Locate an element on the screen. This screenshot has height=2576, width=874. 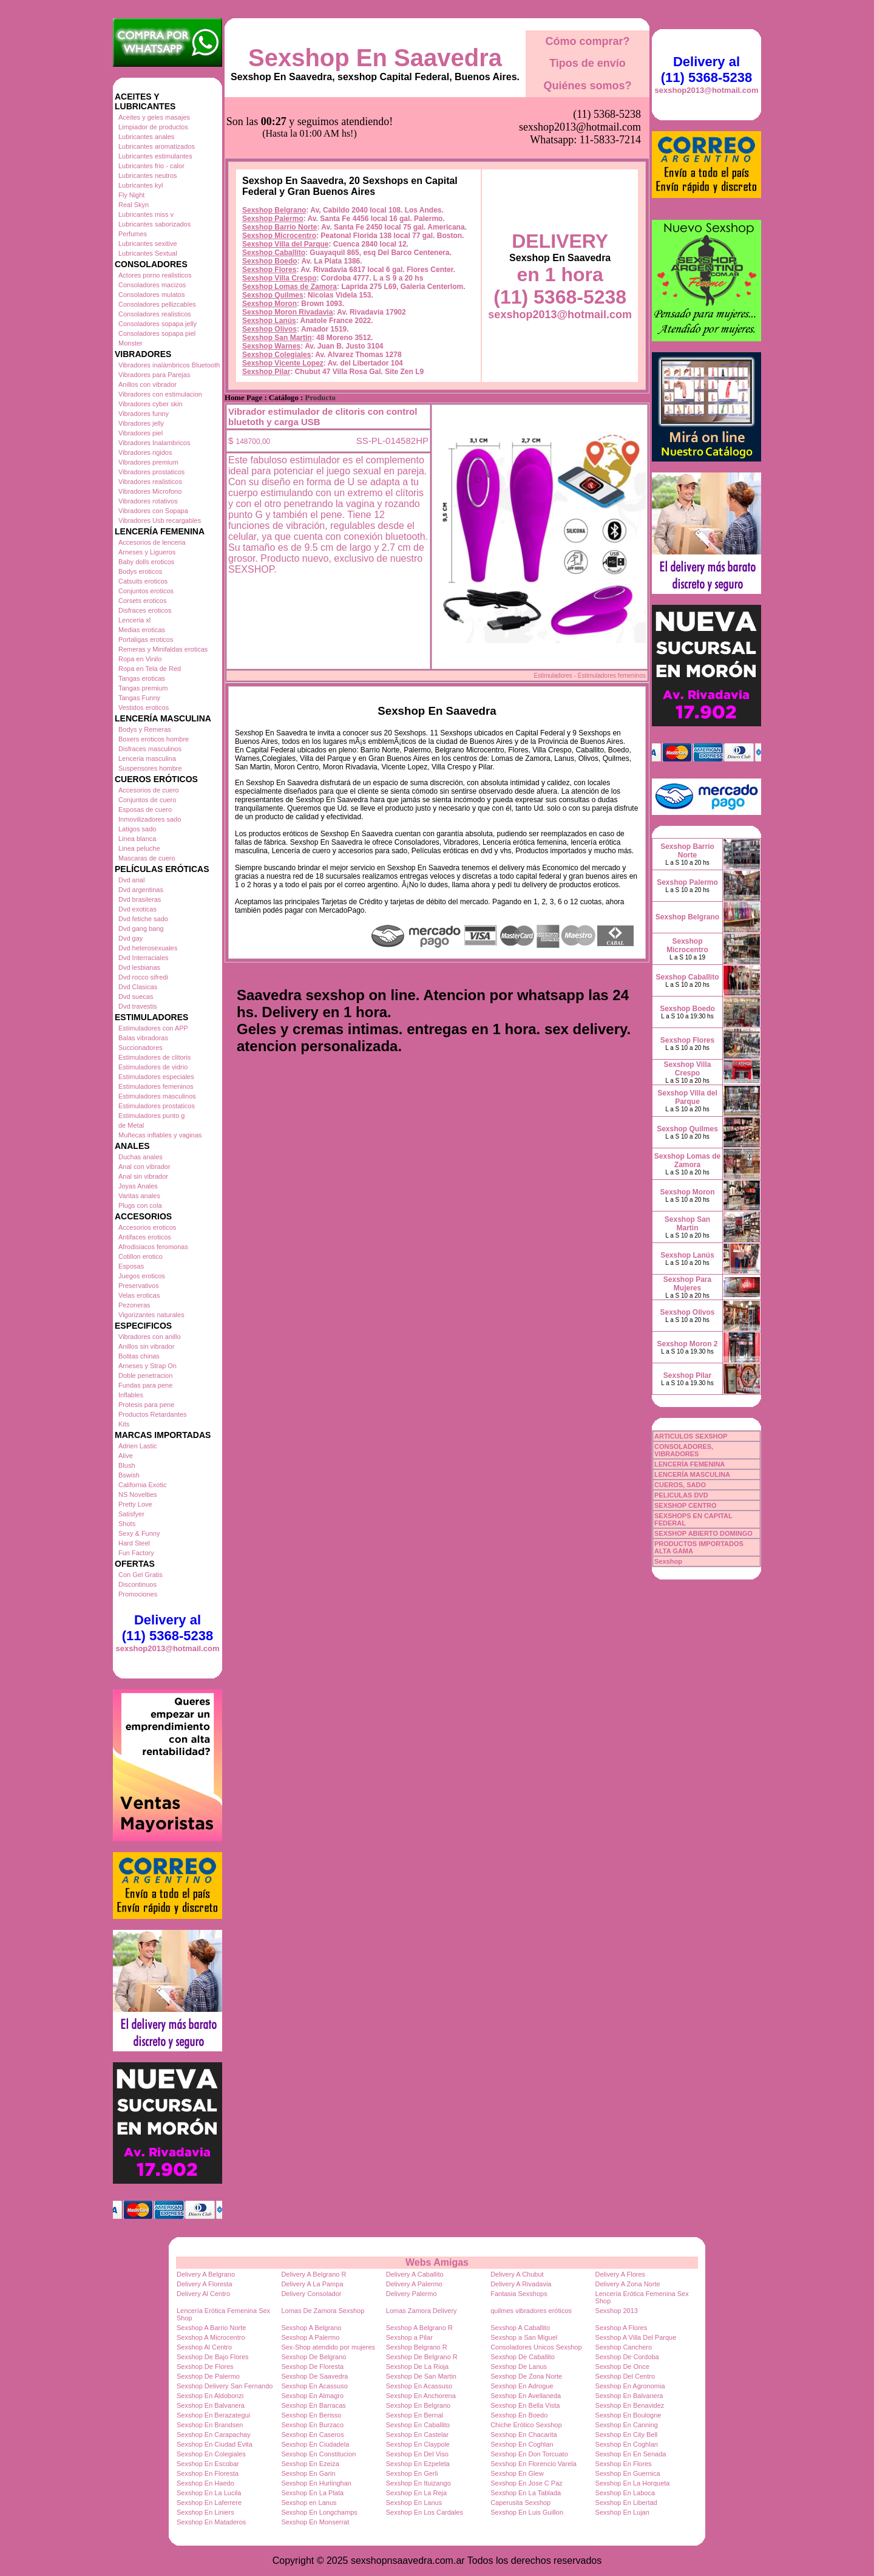
Sexshop De Floresta is located at coordinates (312, 2366).